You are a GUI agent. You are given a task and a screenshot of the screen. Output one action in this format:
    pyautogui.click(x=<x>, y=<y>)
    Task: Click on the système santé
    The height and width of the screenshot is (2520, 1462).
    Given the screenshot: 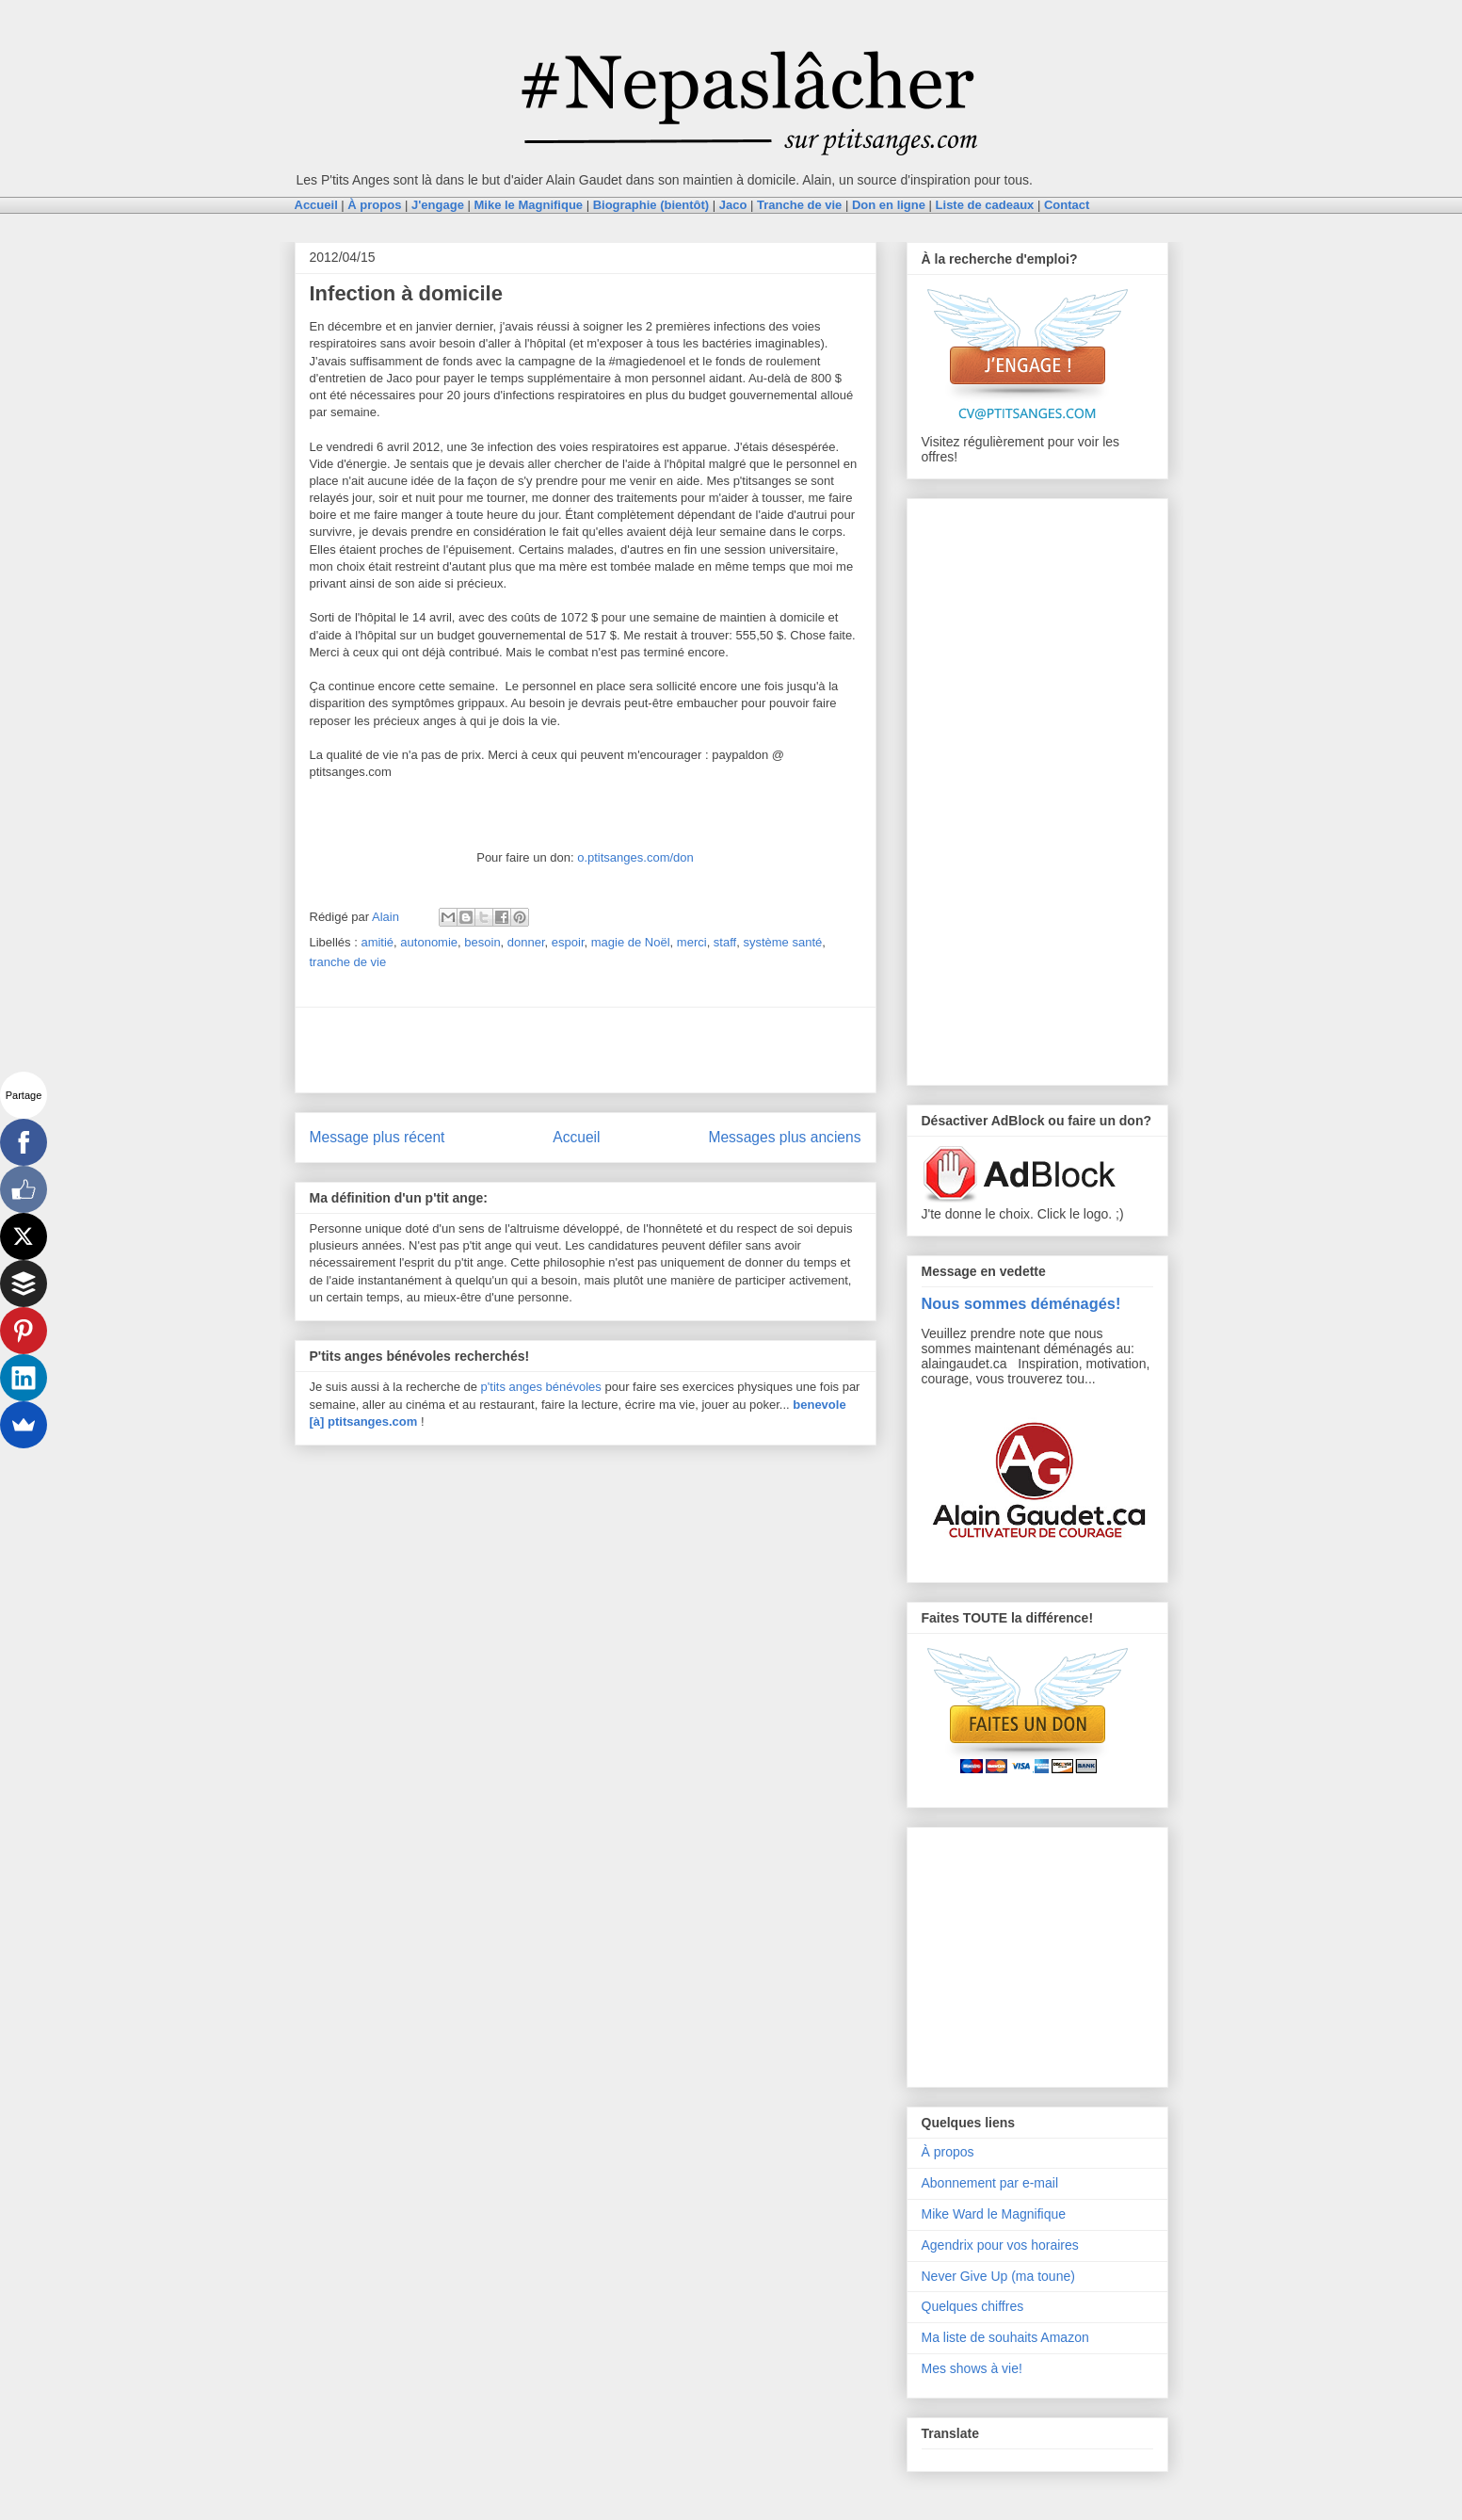 What is the action you would take?
    pyautogui.click(x=782, y=942)
    